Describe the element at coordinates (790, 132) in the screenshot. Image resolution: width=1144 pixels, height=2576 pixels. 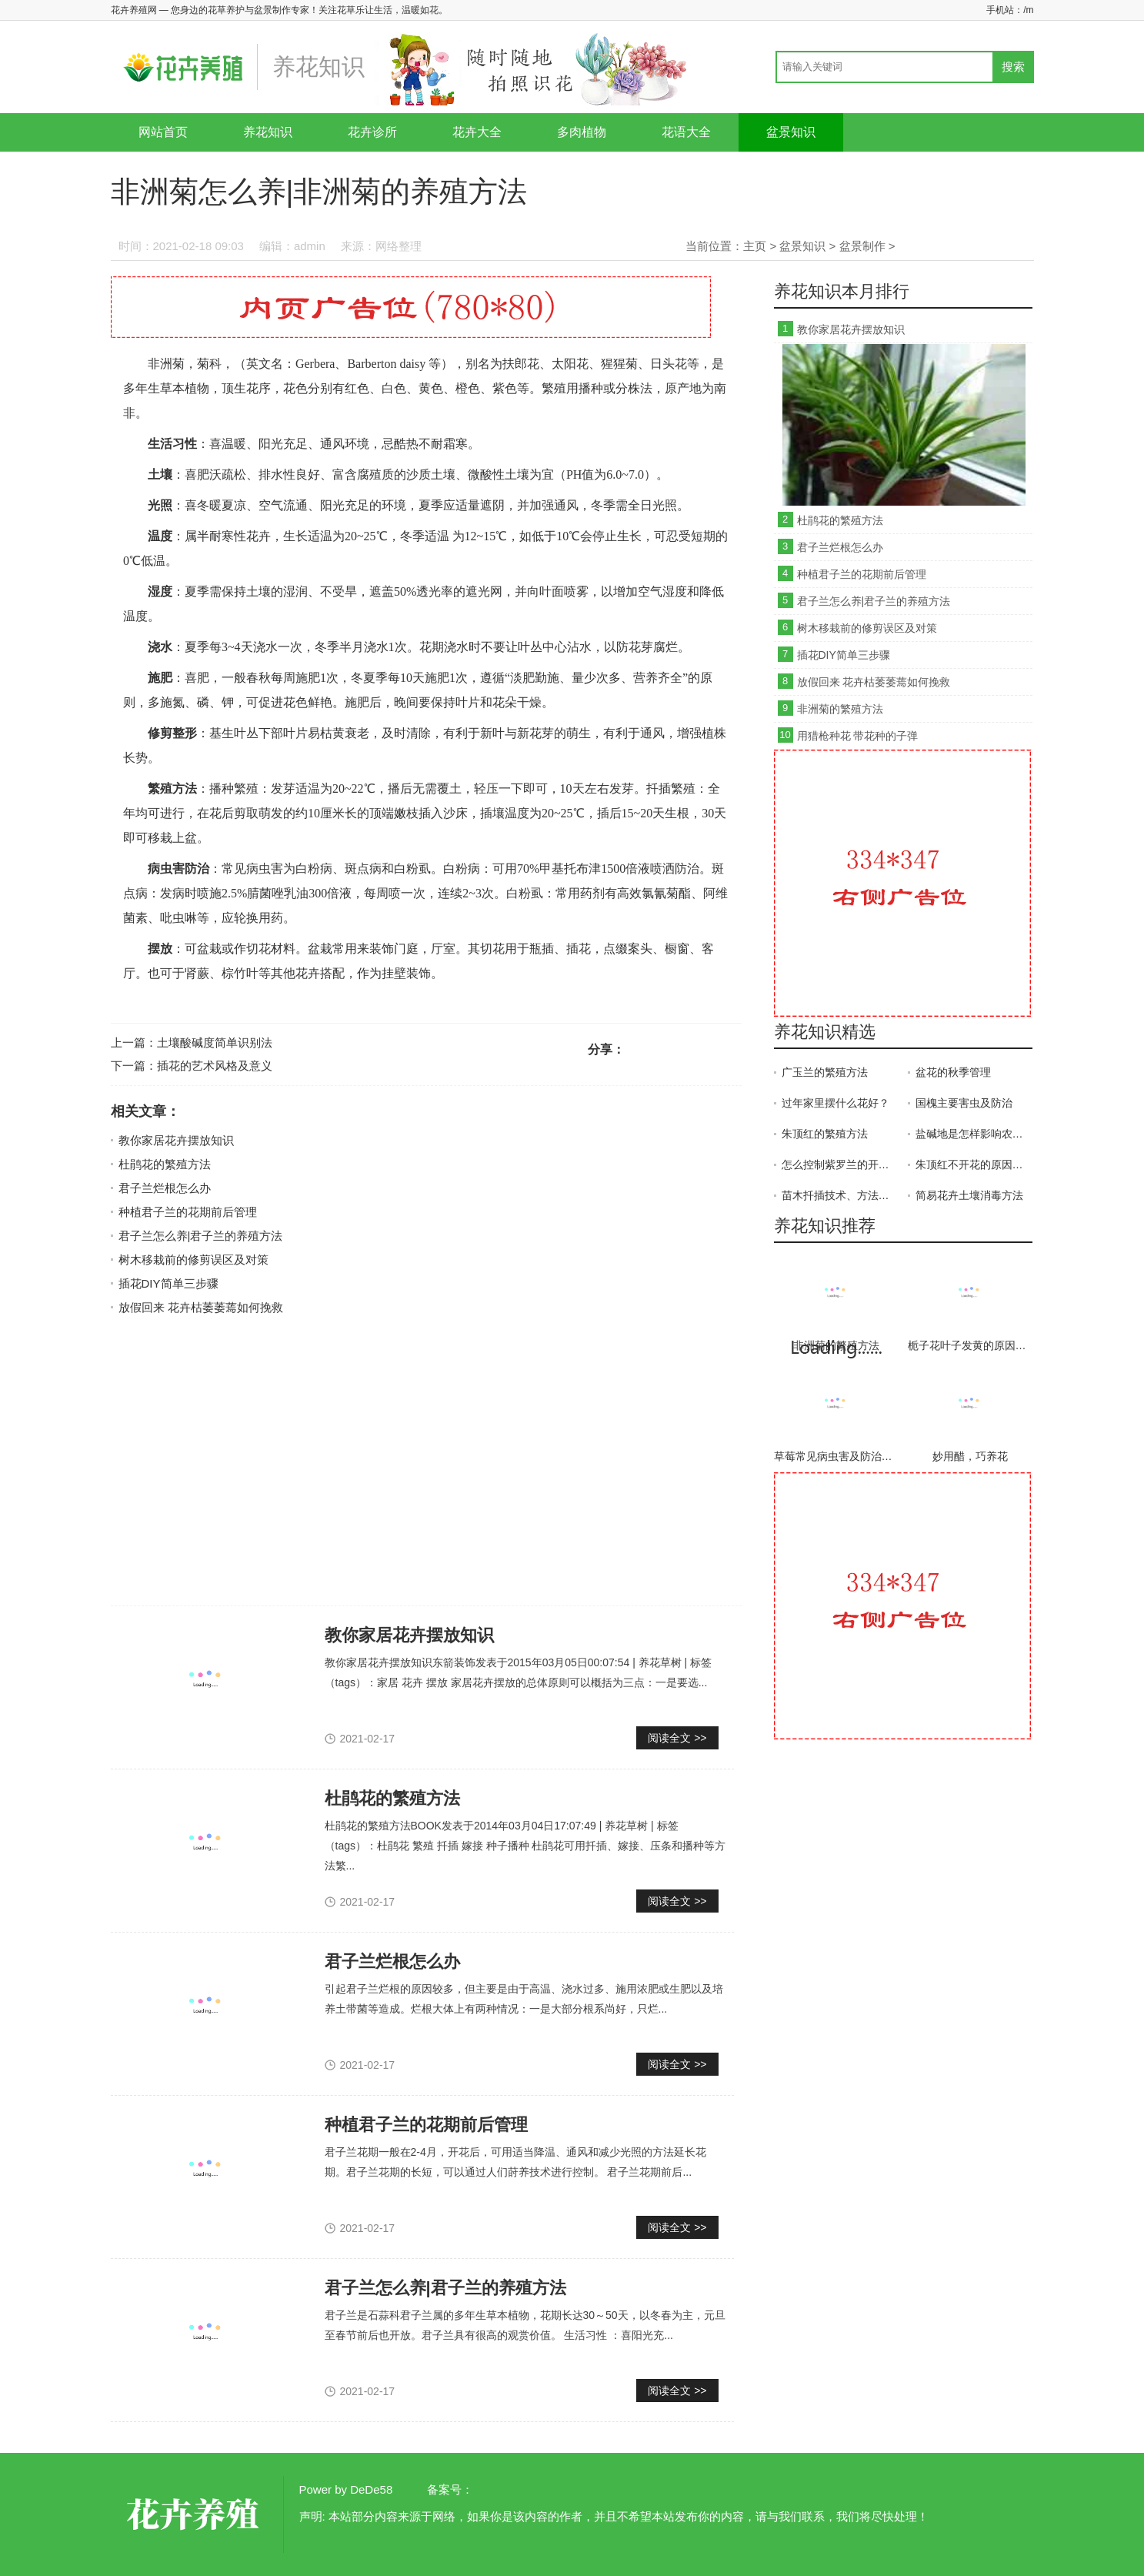
I see `盆景知识` at that location.